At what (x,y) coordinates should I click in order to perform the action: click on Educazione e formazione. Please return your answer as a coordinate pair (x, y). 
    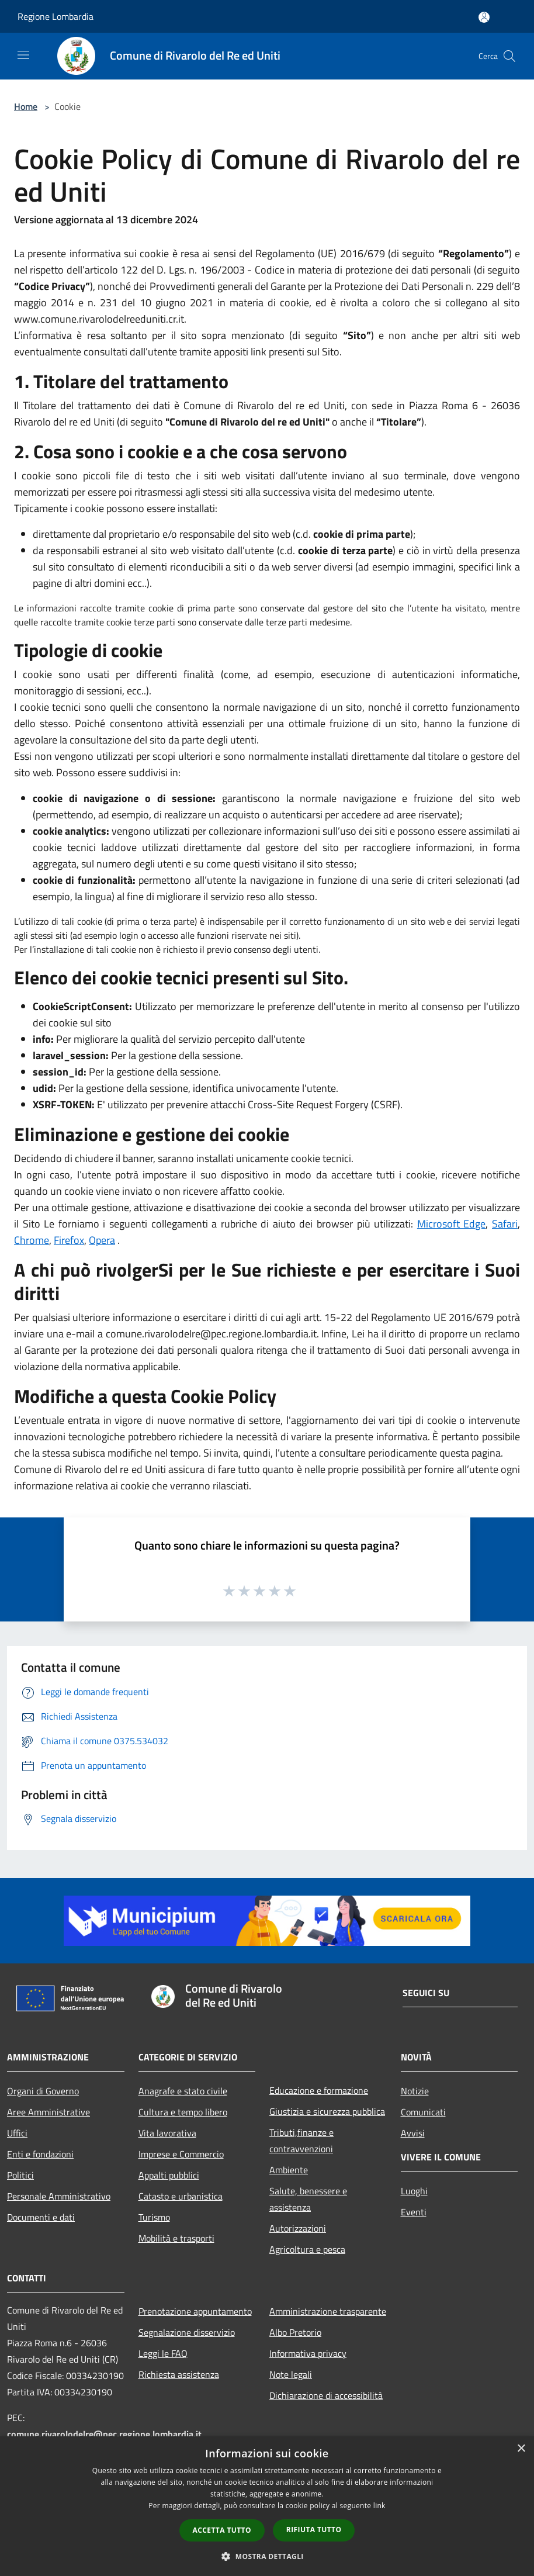
    Looking at the image, I should click on (318, 2090).